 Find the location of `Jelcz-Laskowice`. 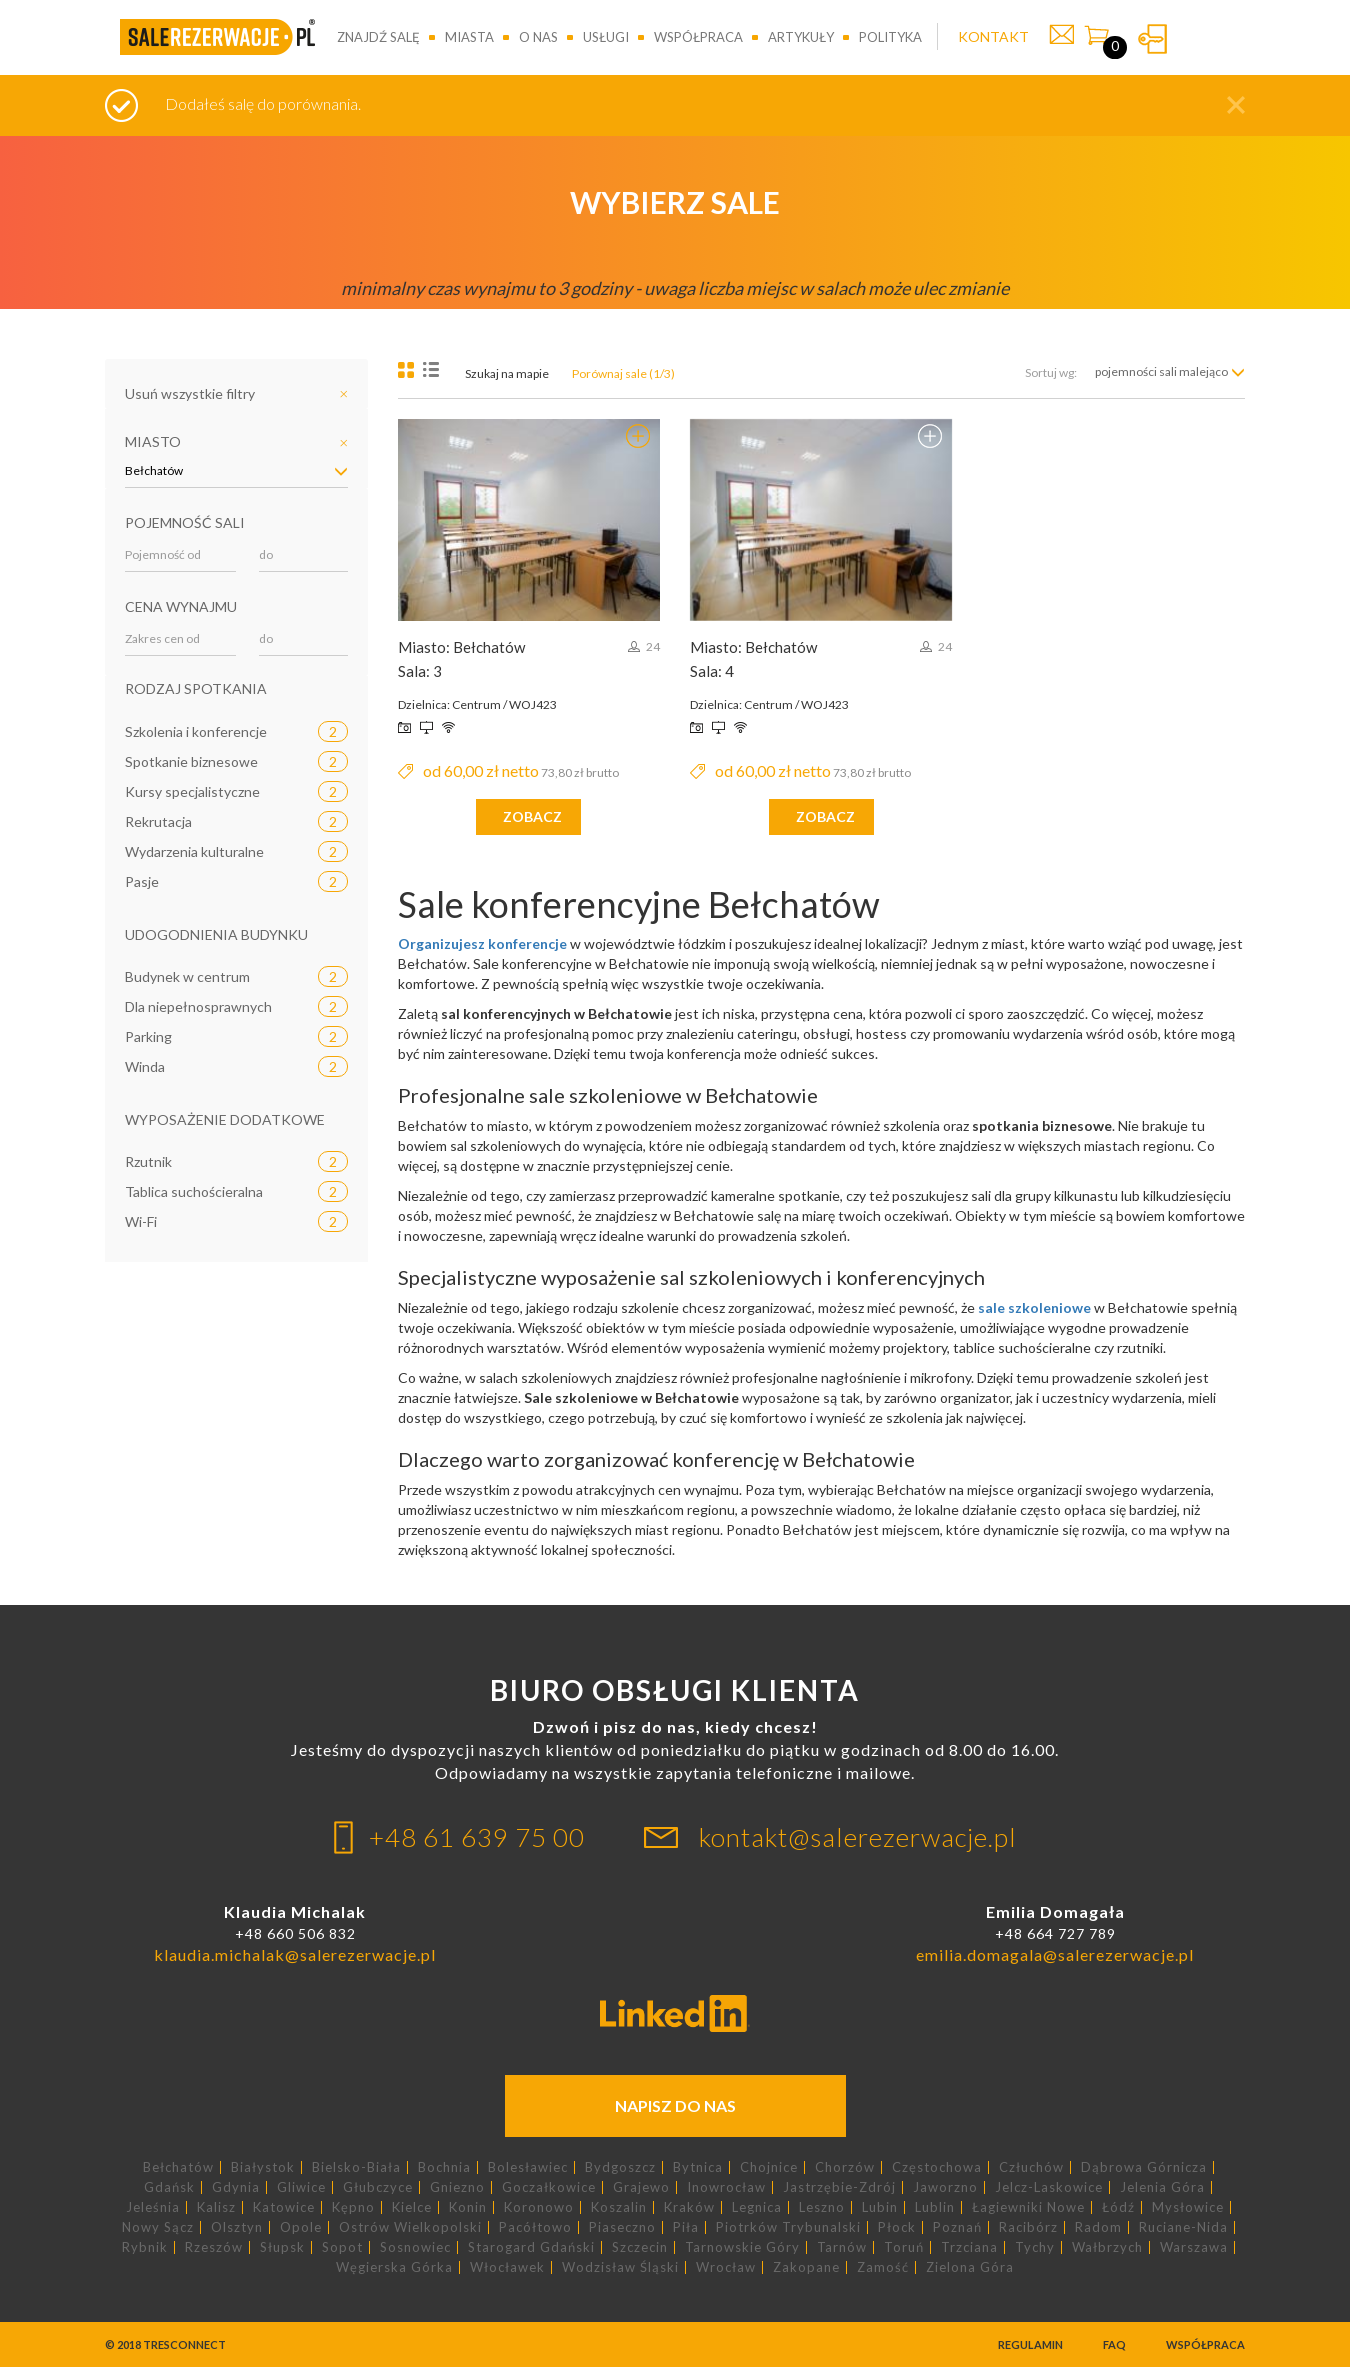

Jelcz-Laskowice is located at coordinates (1049, 2187).